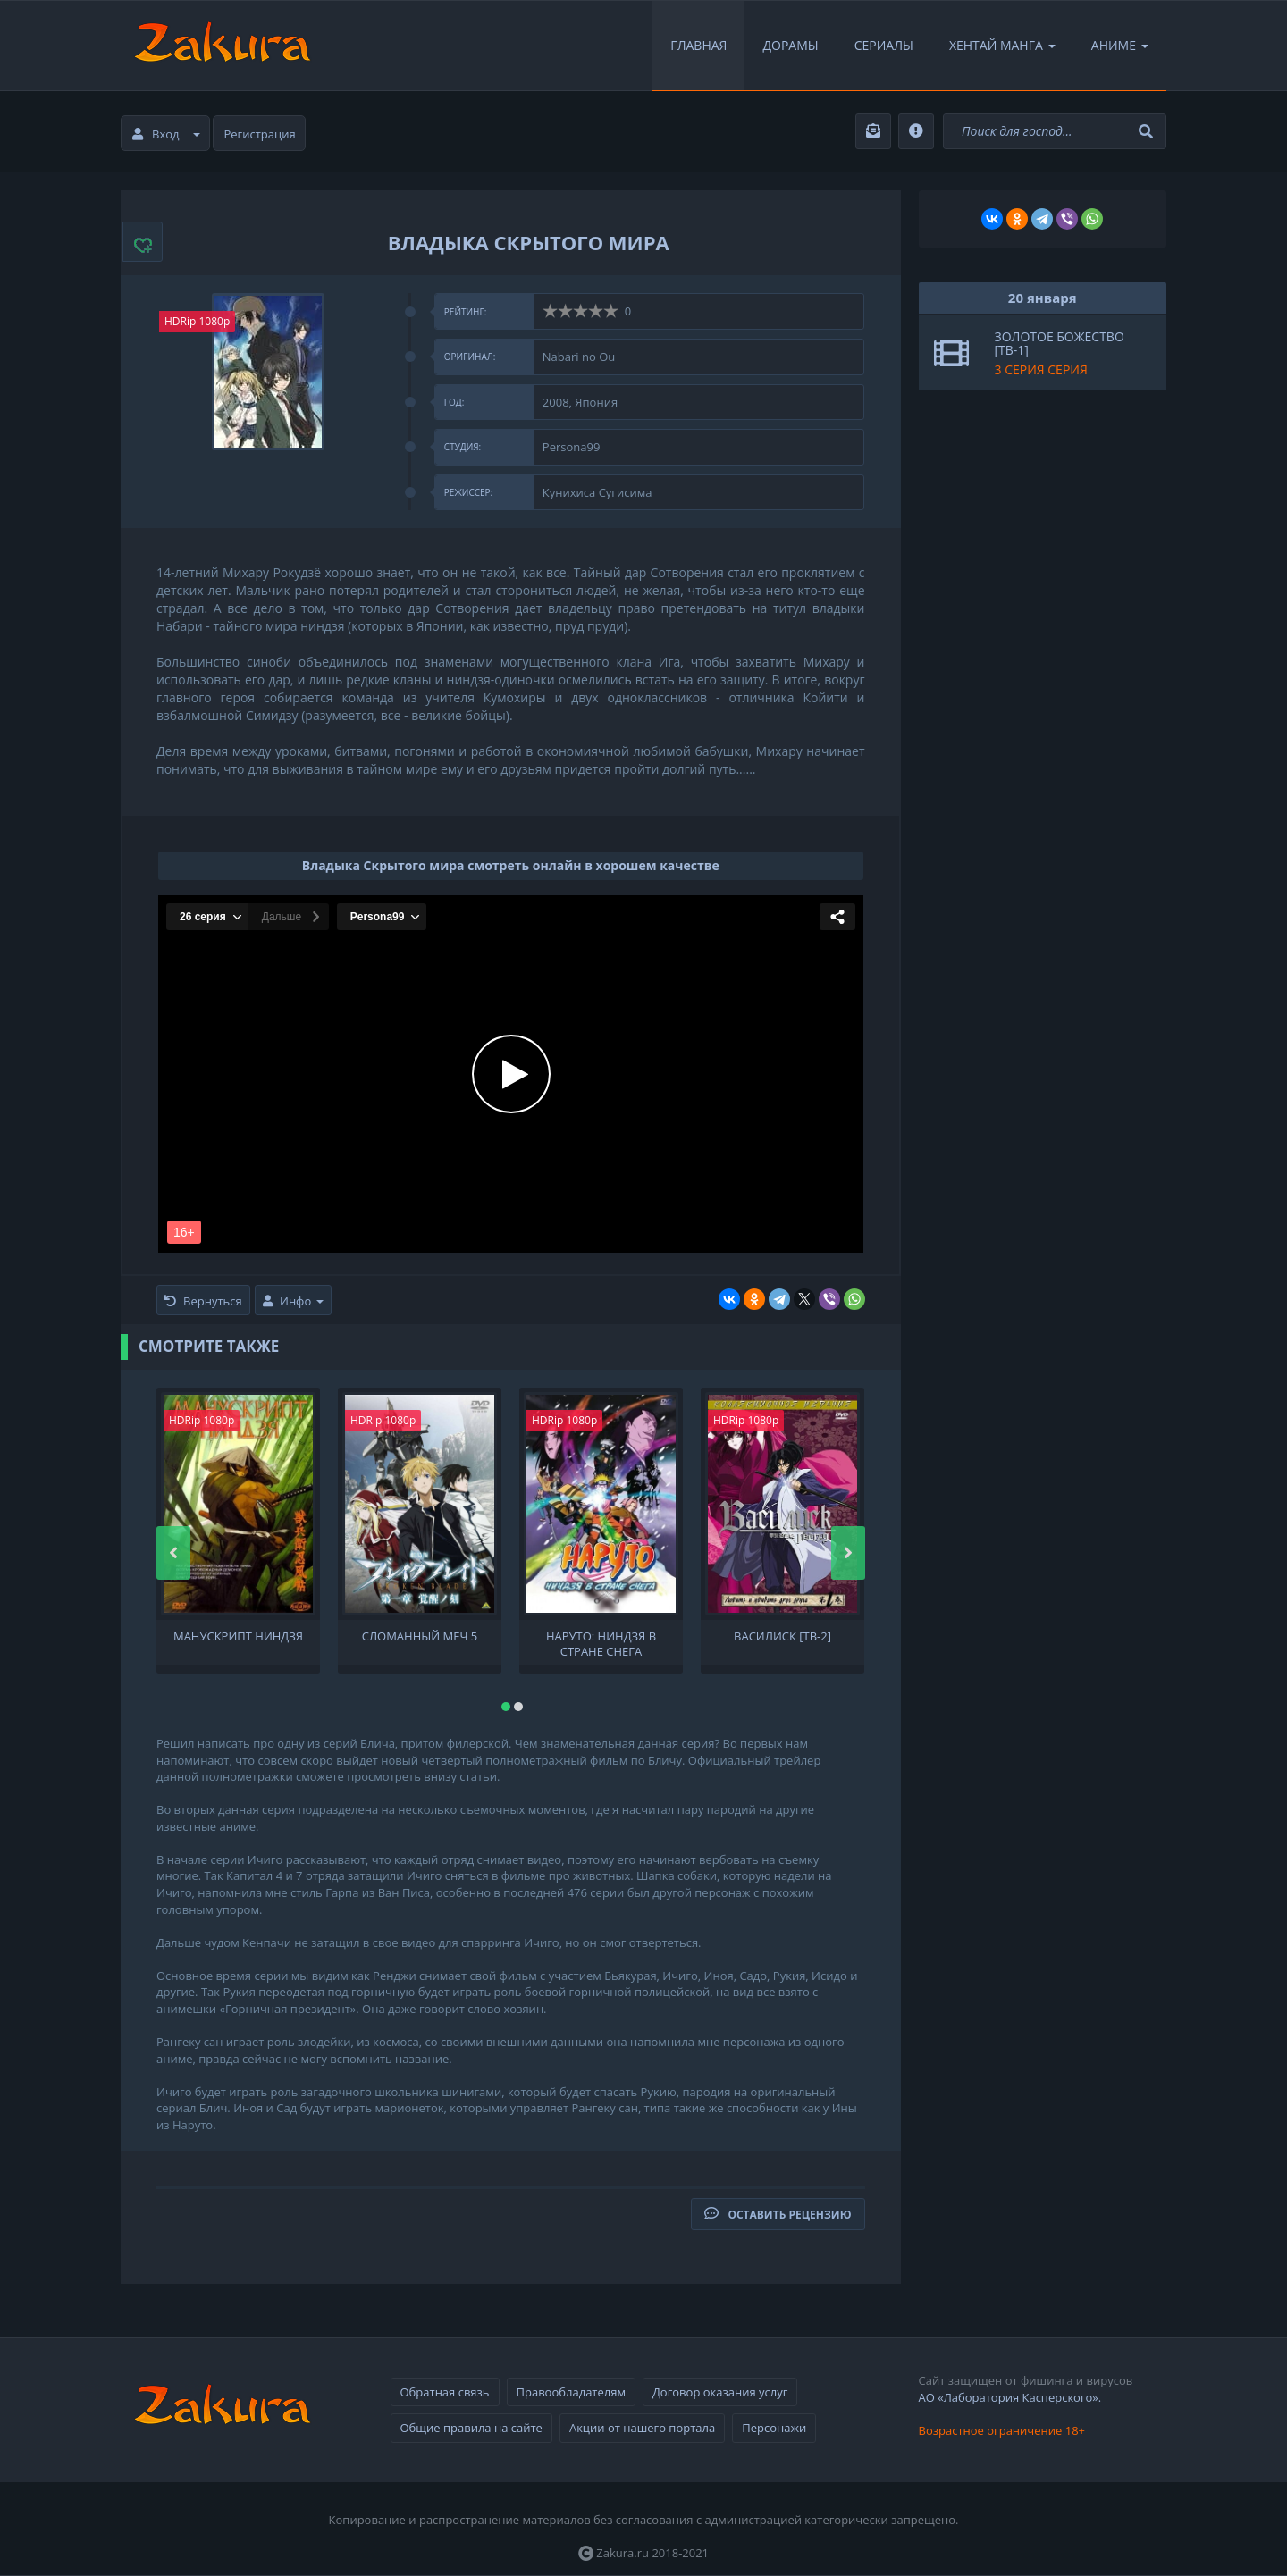 The image size is (1287, 2576). Describe the element at coordinates (1002, 45) in the screenshot. I see `Хентай Манга` at that location.